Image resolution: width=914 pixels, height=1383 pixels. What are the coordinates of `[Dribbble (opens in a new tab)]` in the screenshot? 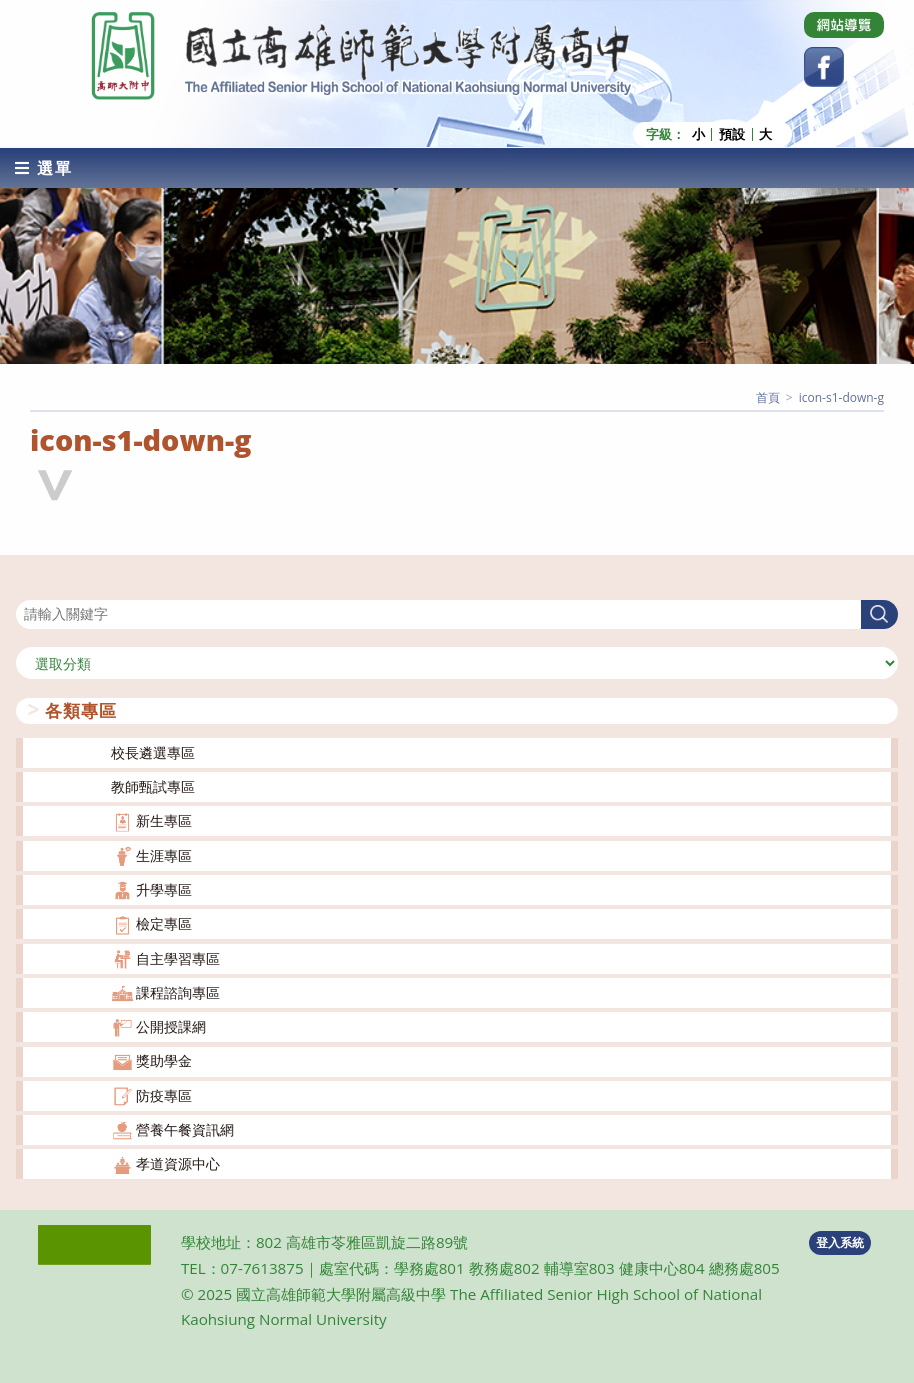 It's located at (844, 25).